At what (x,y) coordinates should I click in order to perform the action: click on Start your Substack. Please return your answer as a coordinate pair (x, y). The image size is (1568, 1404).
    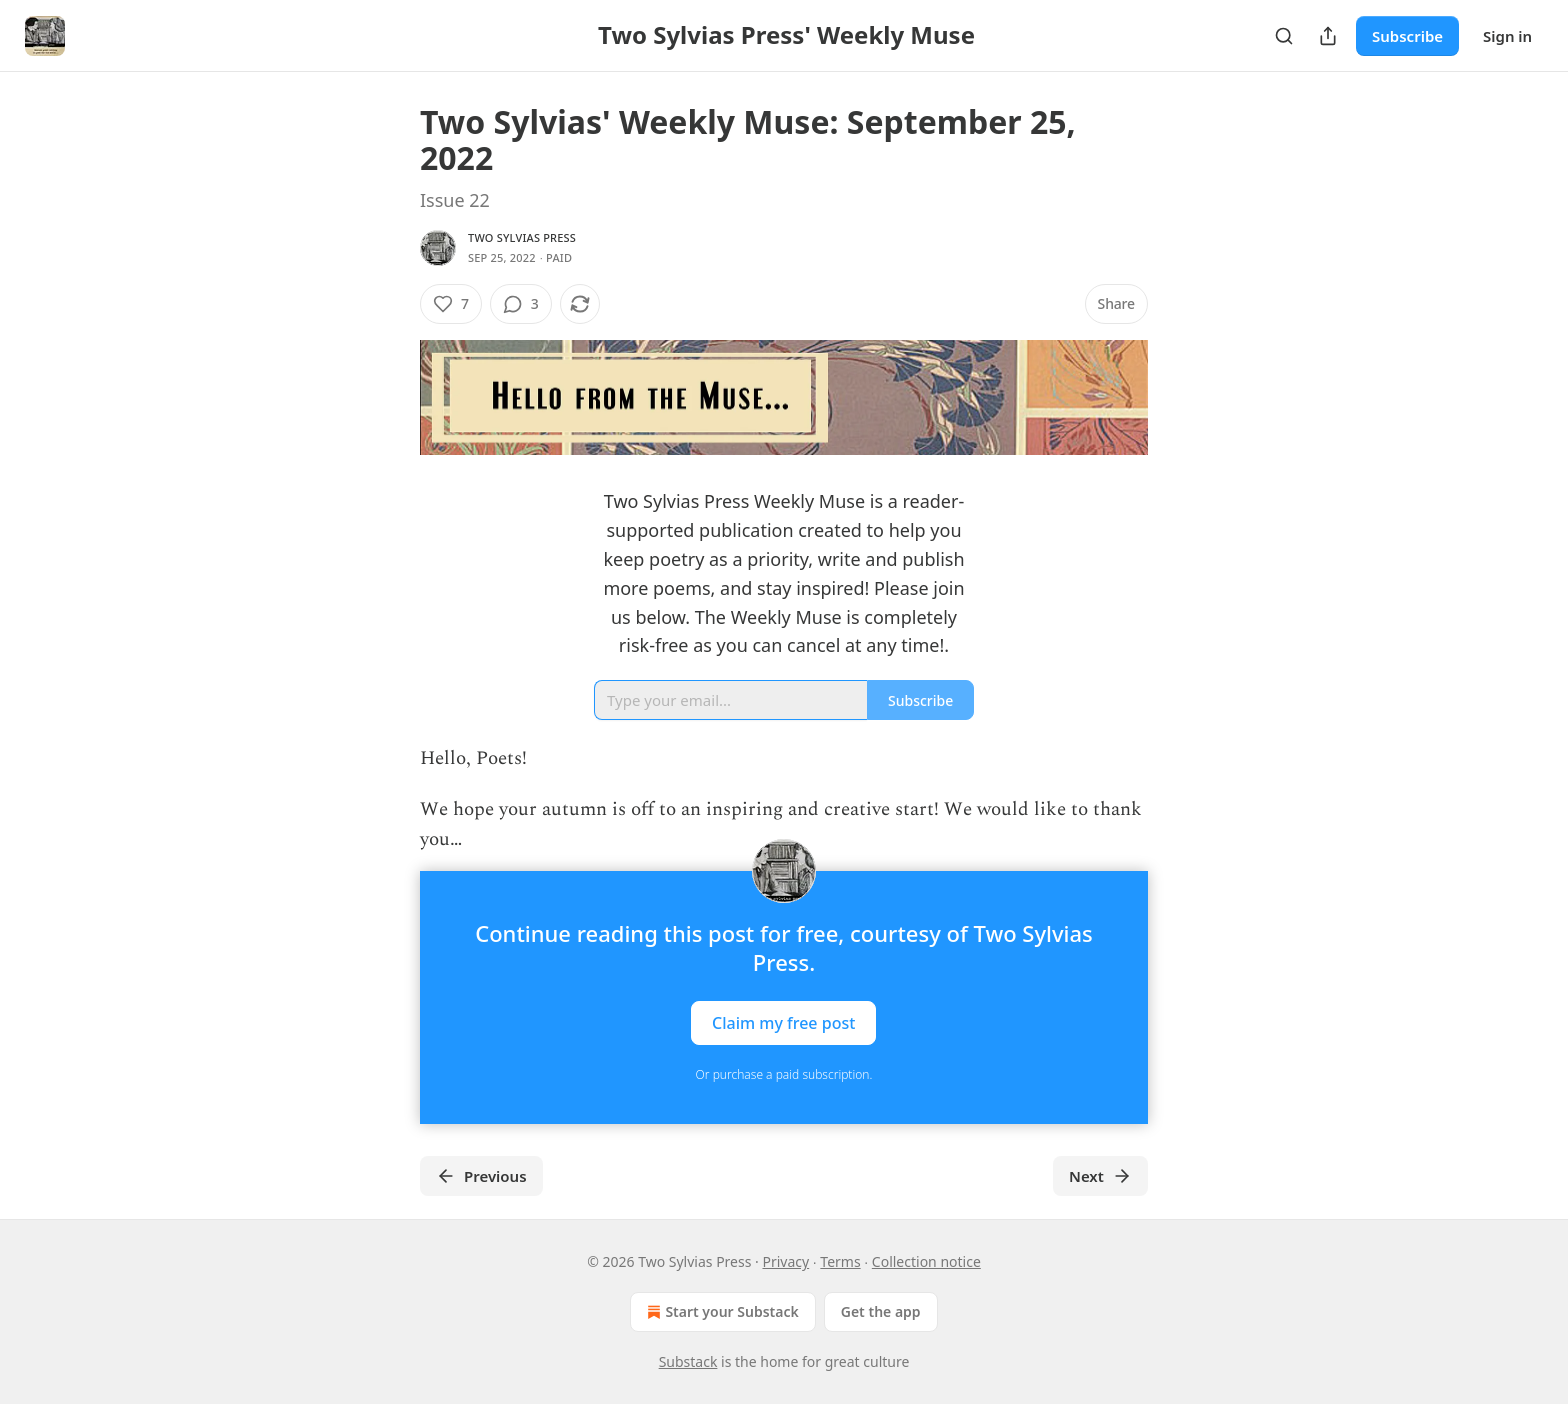
    Looking at the image, I should click on (720, 1312).